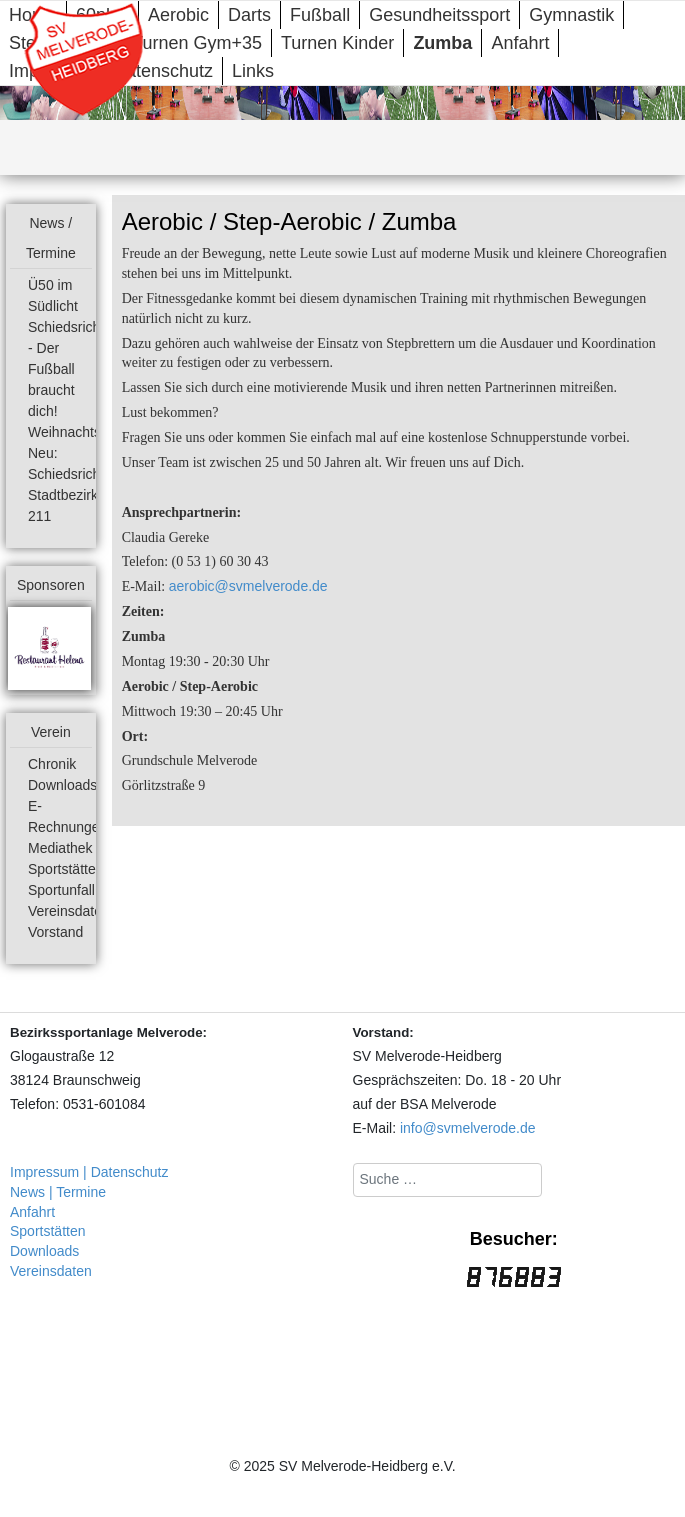 The height and width of the screenshot is (1517, 685). Describe the element at coordinates (66, 869) in the screenshot. I see `Sportstätten` at that location.